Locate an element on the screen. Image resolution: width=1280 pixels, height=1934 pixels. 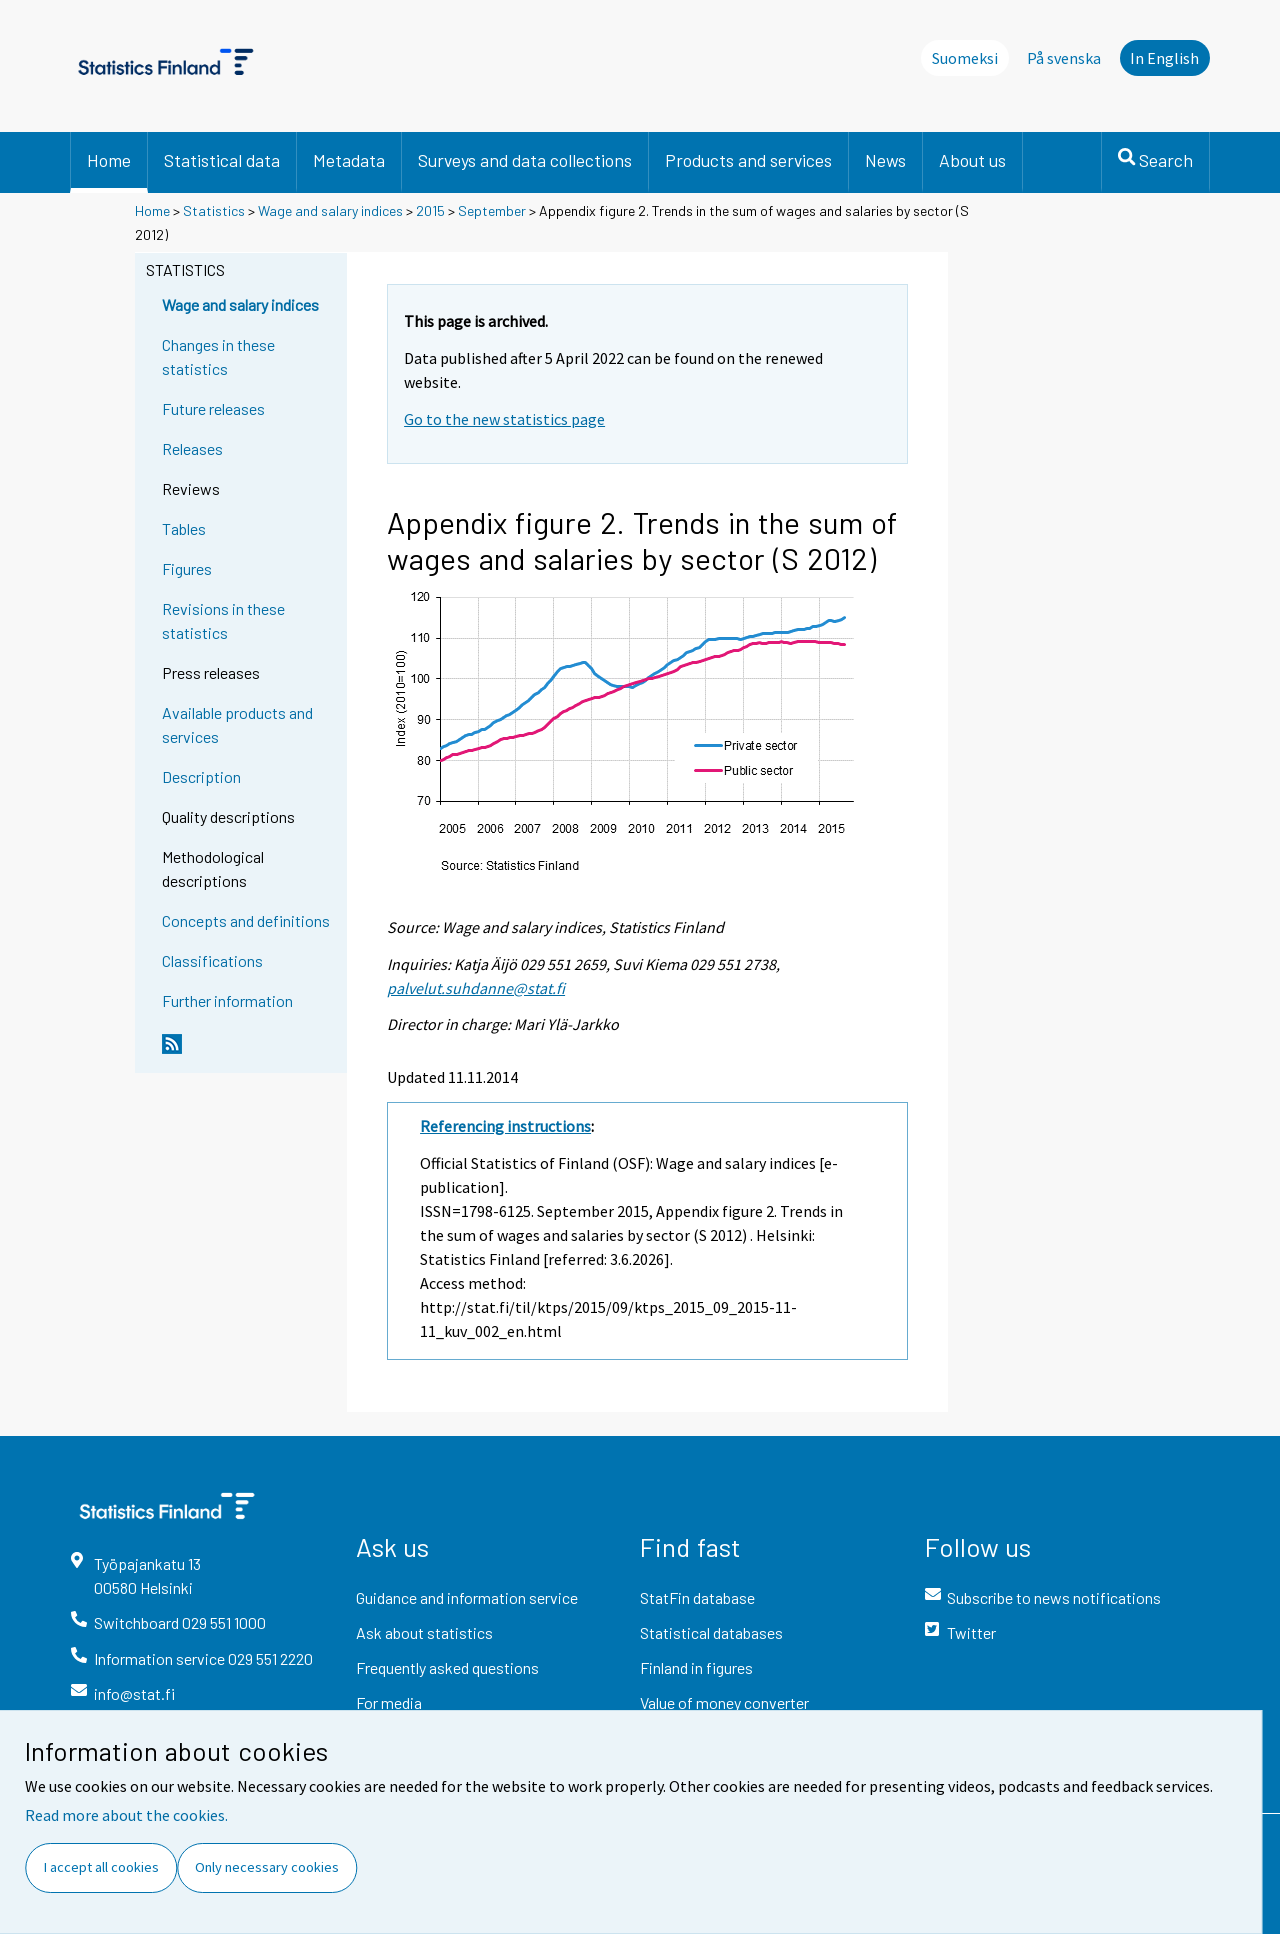
About us is located at coordinates (972, 160).